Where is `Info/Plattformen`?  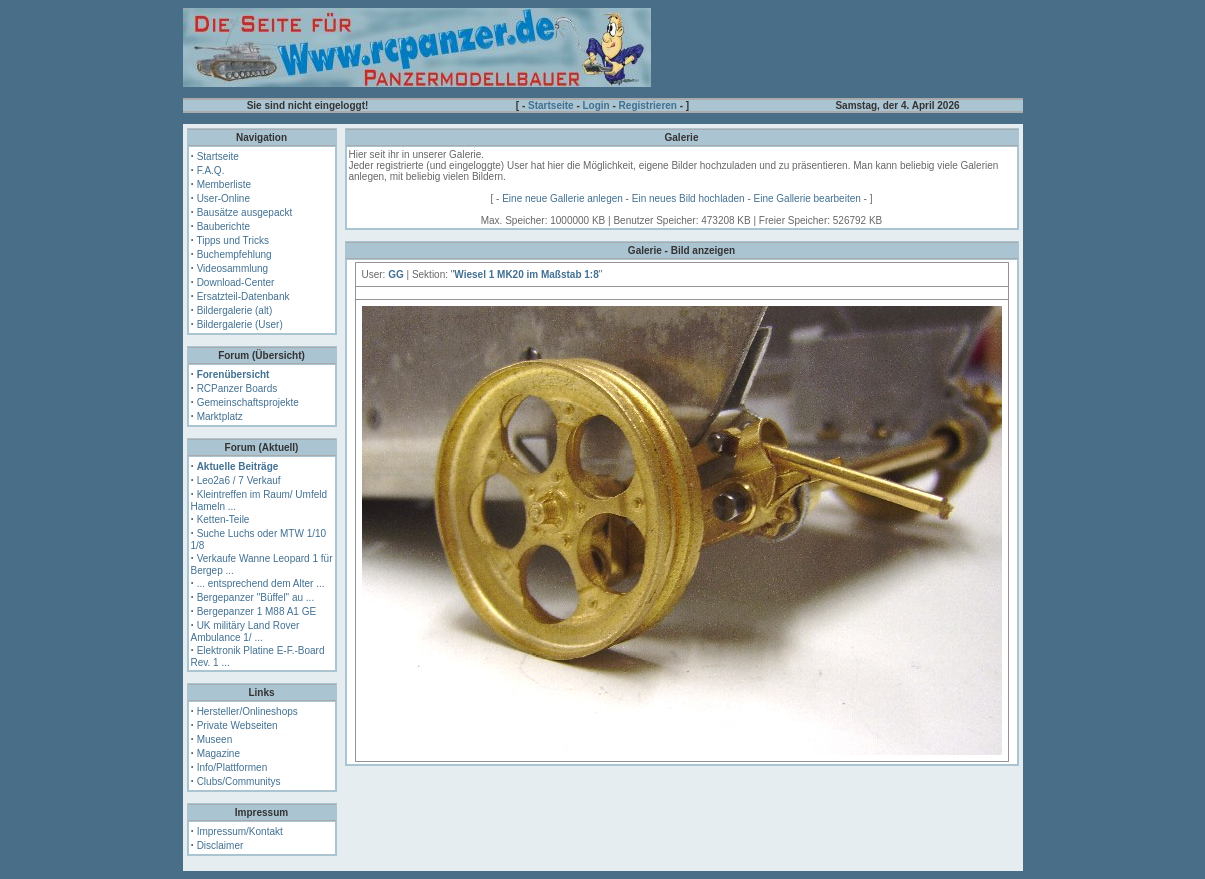 Info/Plattformen is located at coordinates (232, 767).